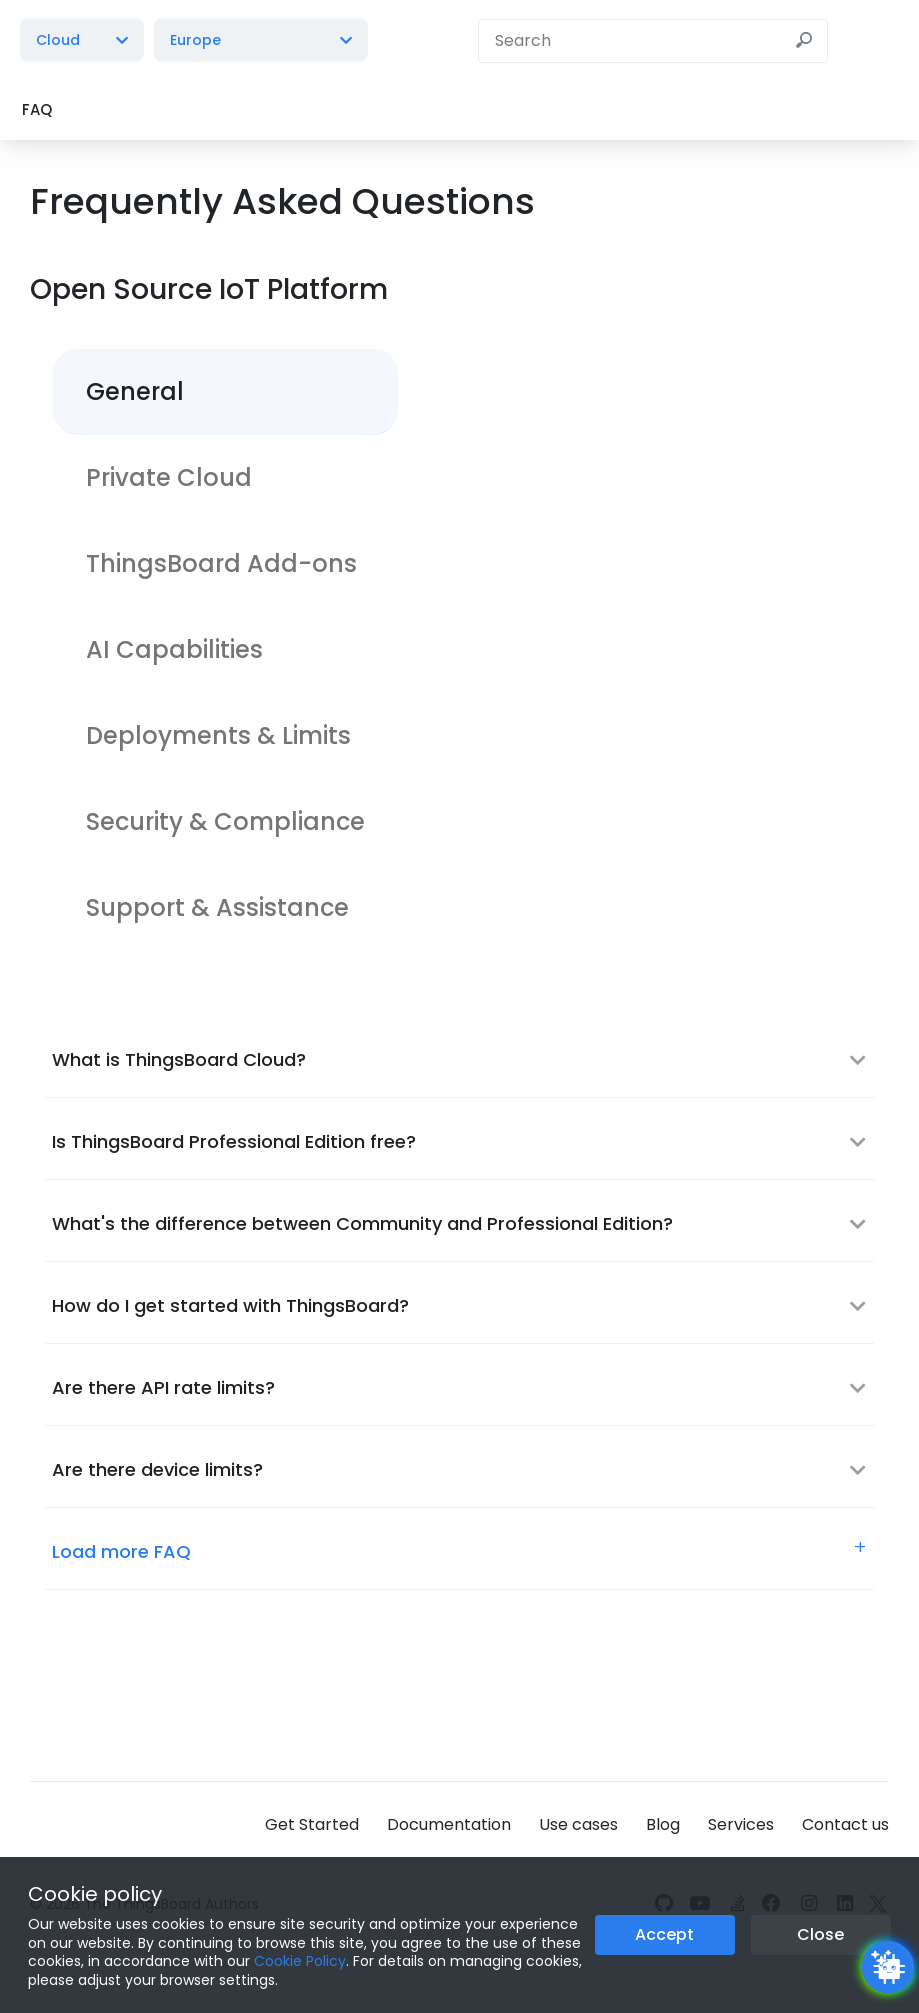 This screenshot has height=2013, width=919. I want to click on Deployments & Limits, so click(218, 735).